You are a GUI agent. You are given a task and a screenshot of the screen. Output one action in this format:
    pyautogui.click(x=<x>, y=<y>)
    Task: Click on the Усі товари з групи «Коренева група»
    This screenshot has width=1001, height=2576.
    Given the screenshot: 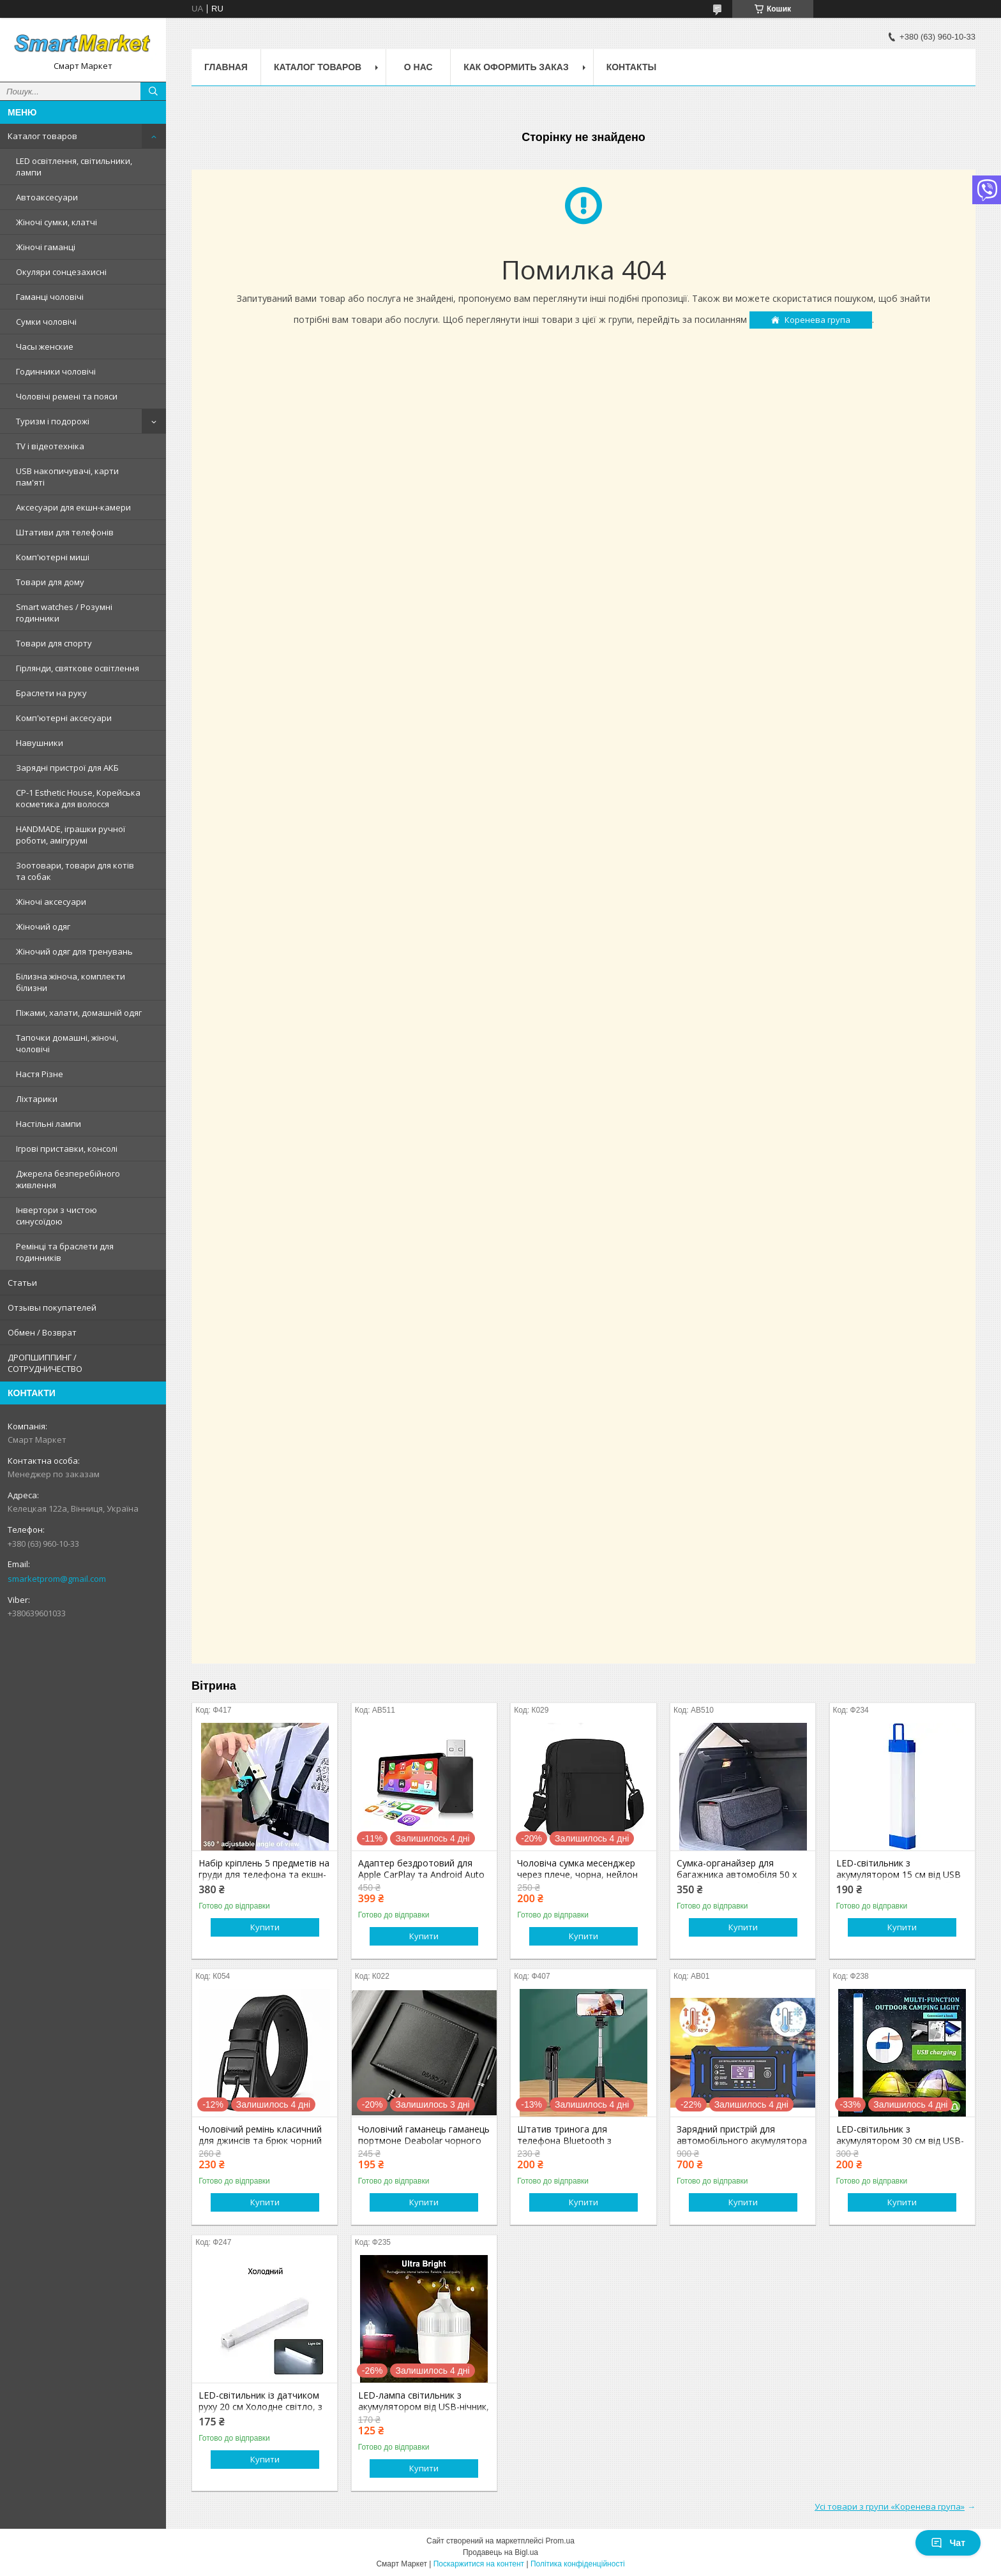 What is the action you would take?
    pyautogui.click(x=890, y=2506)
    